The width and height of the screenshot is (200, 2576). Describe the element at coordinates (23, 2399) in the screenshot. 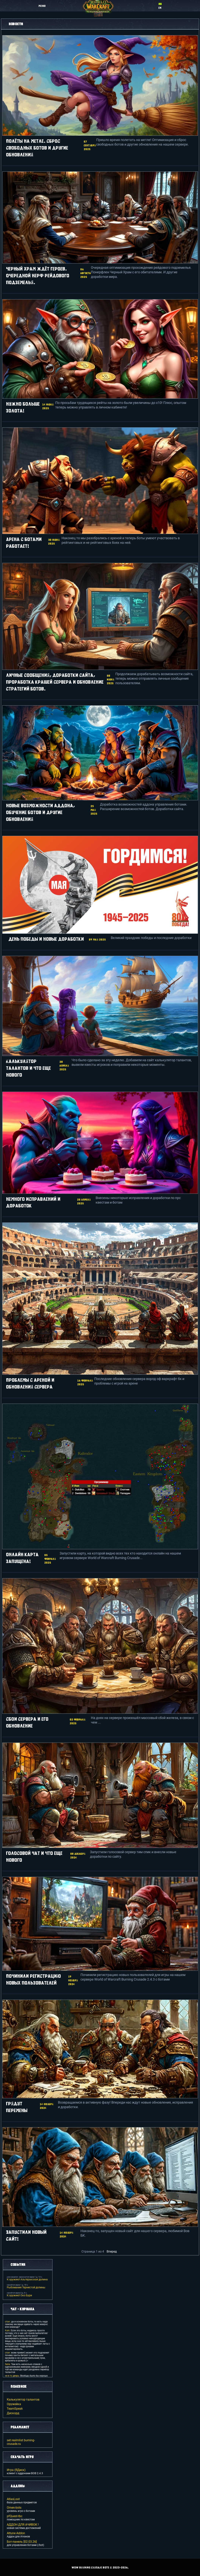

I see `Калькулятор талантов` at that location.